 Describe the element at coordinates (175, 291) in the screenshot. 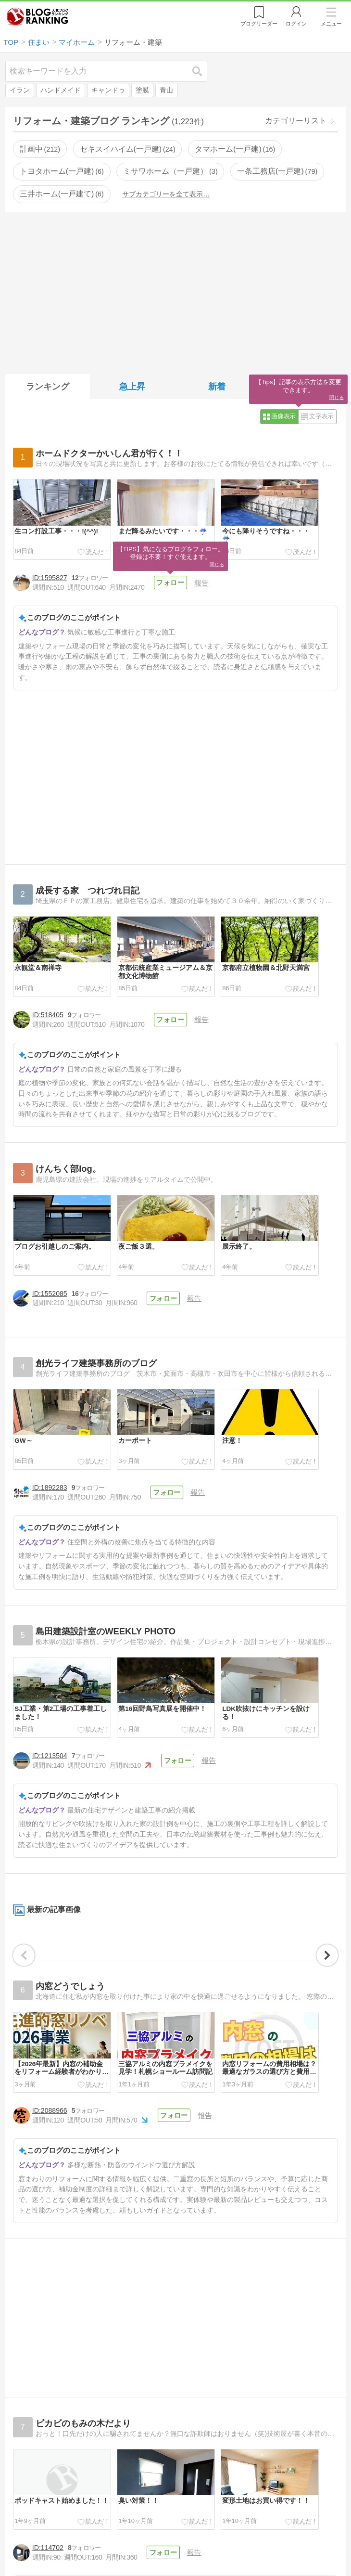

I see `[Advertisement]` at that location.